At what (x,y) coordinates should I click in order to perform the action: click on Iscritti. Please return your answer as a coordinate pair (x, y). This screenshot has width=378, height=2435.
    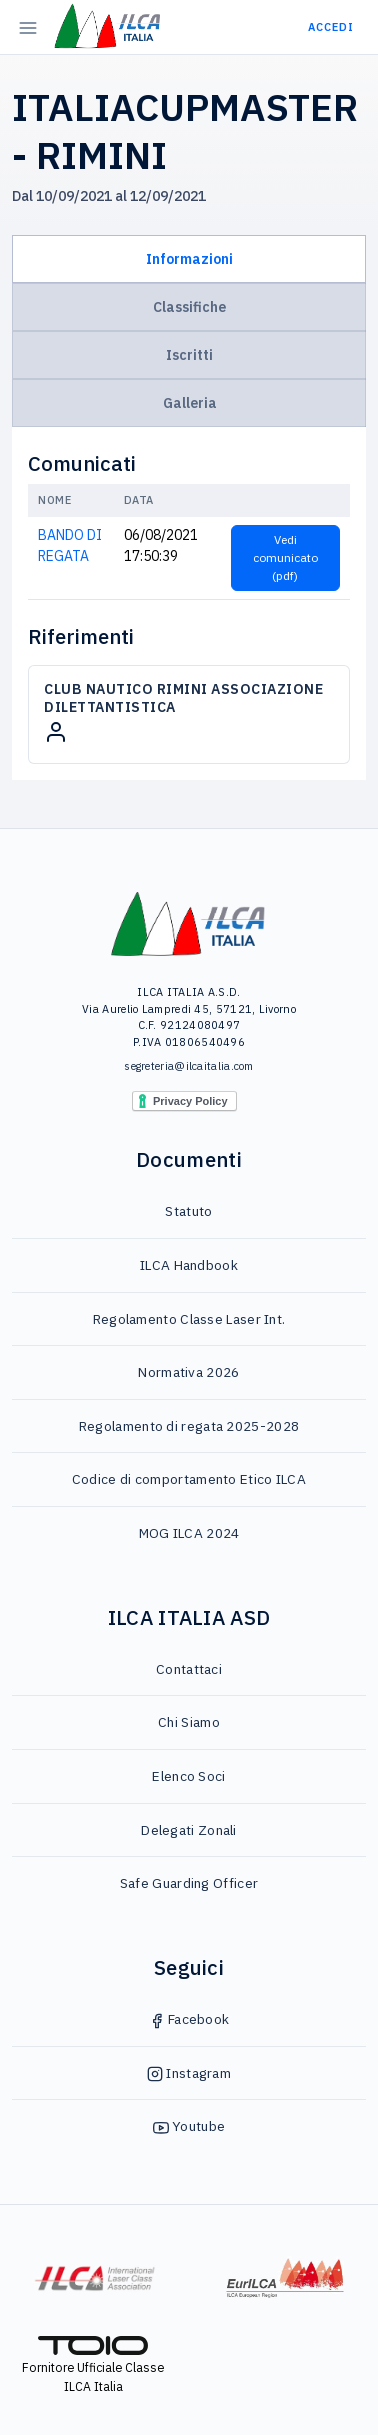
    Looking at the image, I should click on (189, 355).